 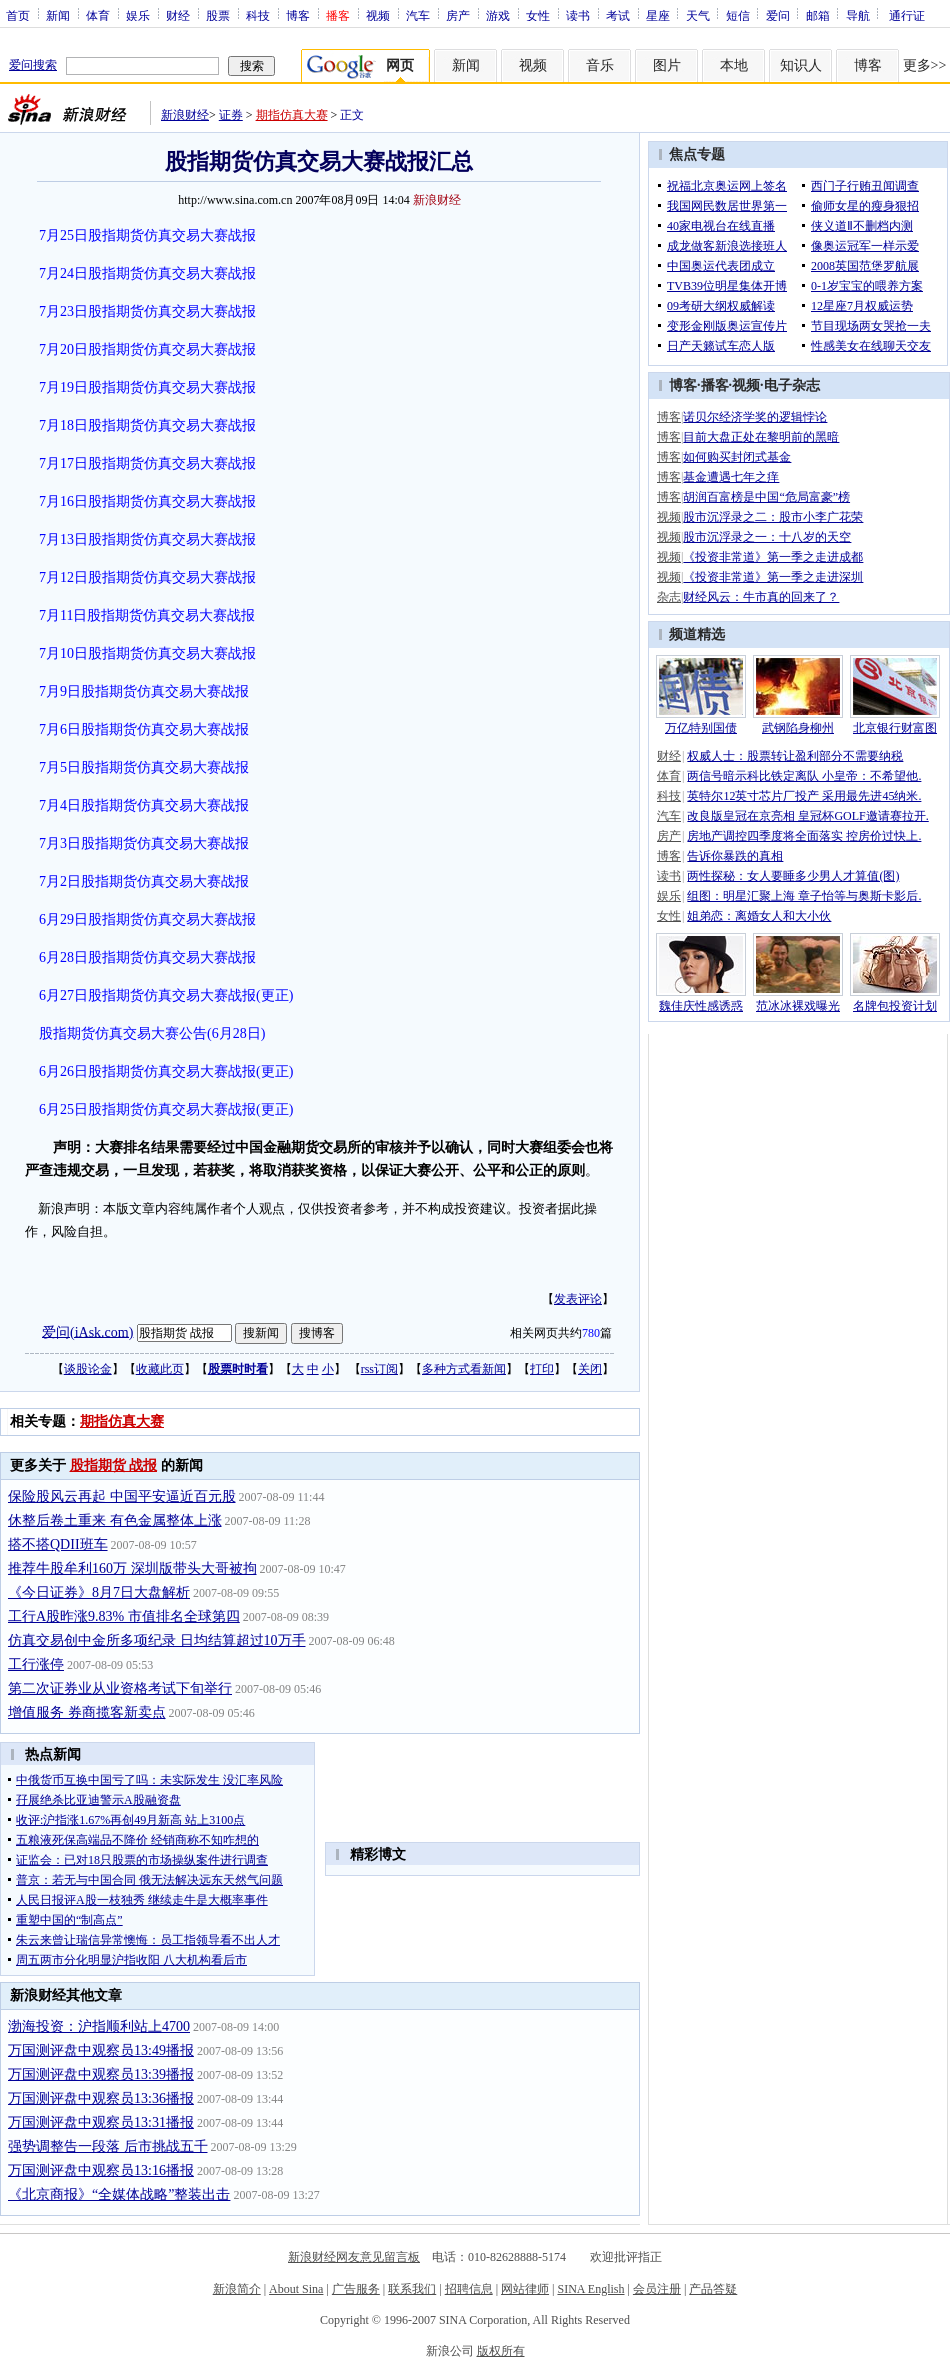 What do you see at coordinates (231, 115) in the screenshot?
I see `证券` at bounding box center [231, 115].